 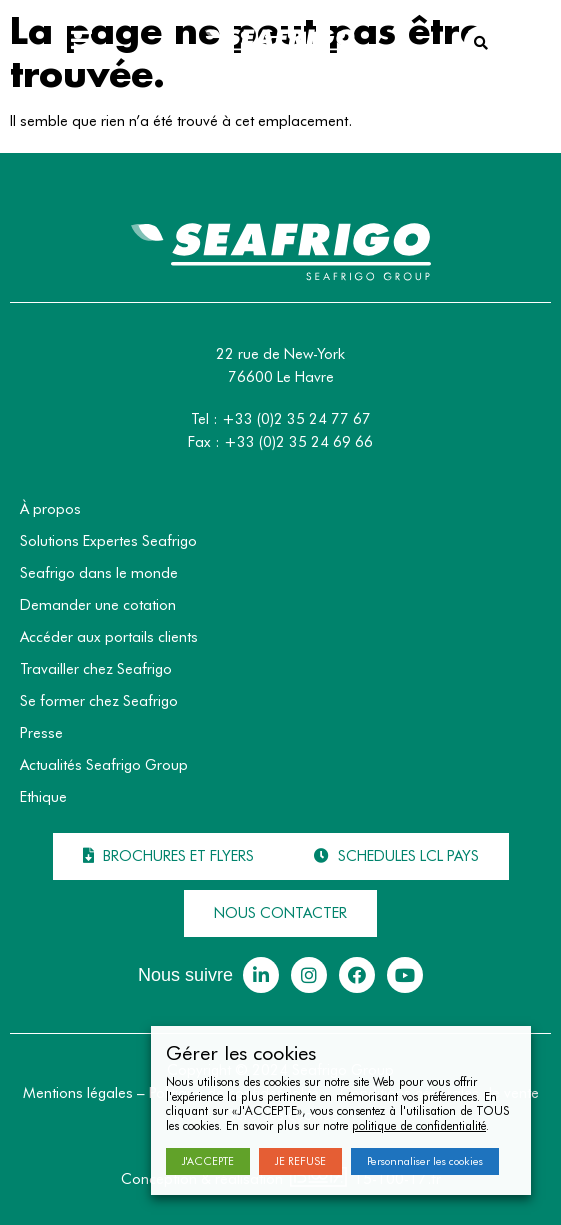 I want to click on Ethique, so click(x=43, y=797).